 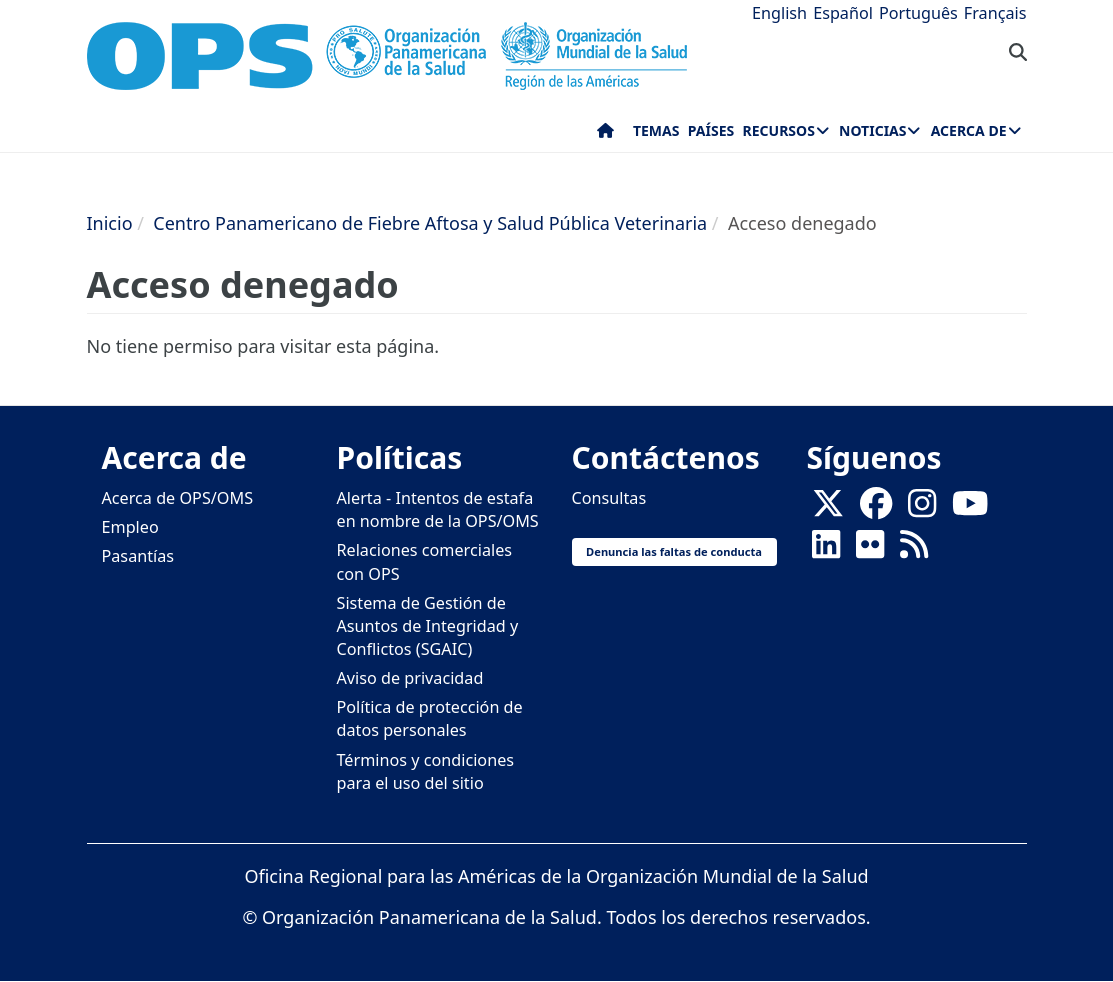 What do you see at coordinates (870, 551) in the screenshot?
I see `[Follow us on Flickr]` at bounding box center [870, 551].